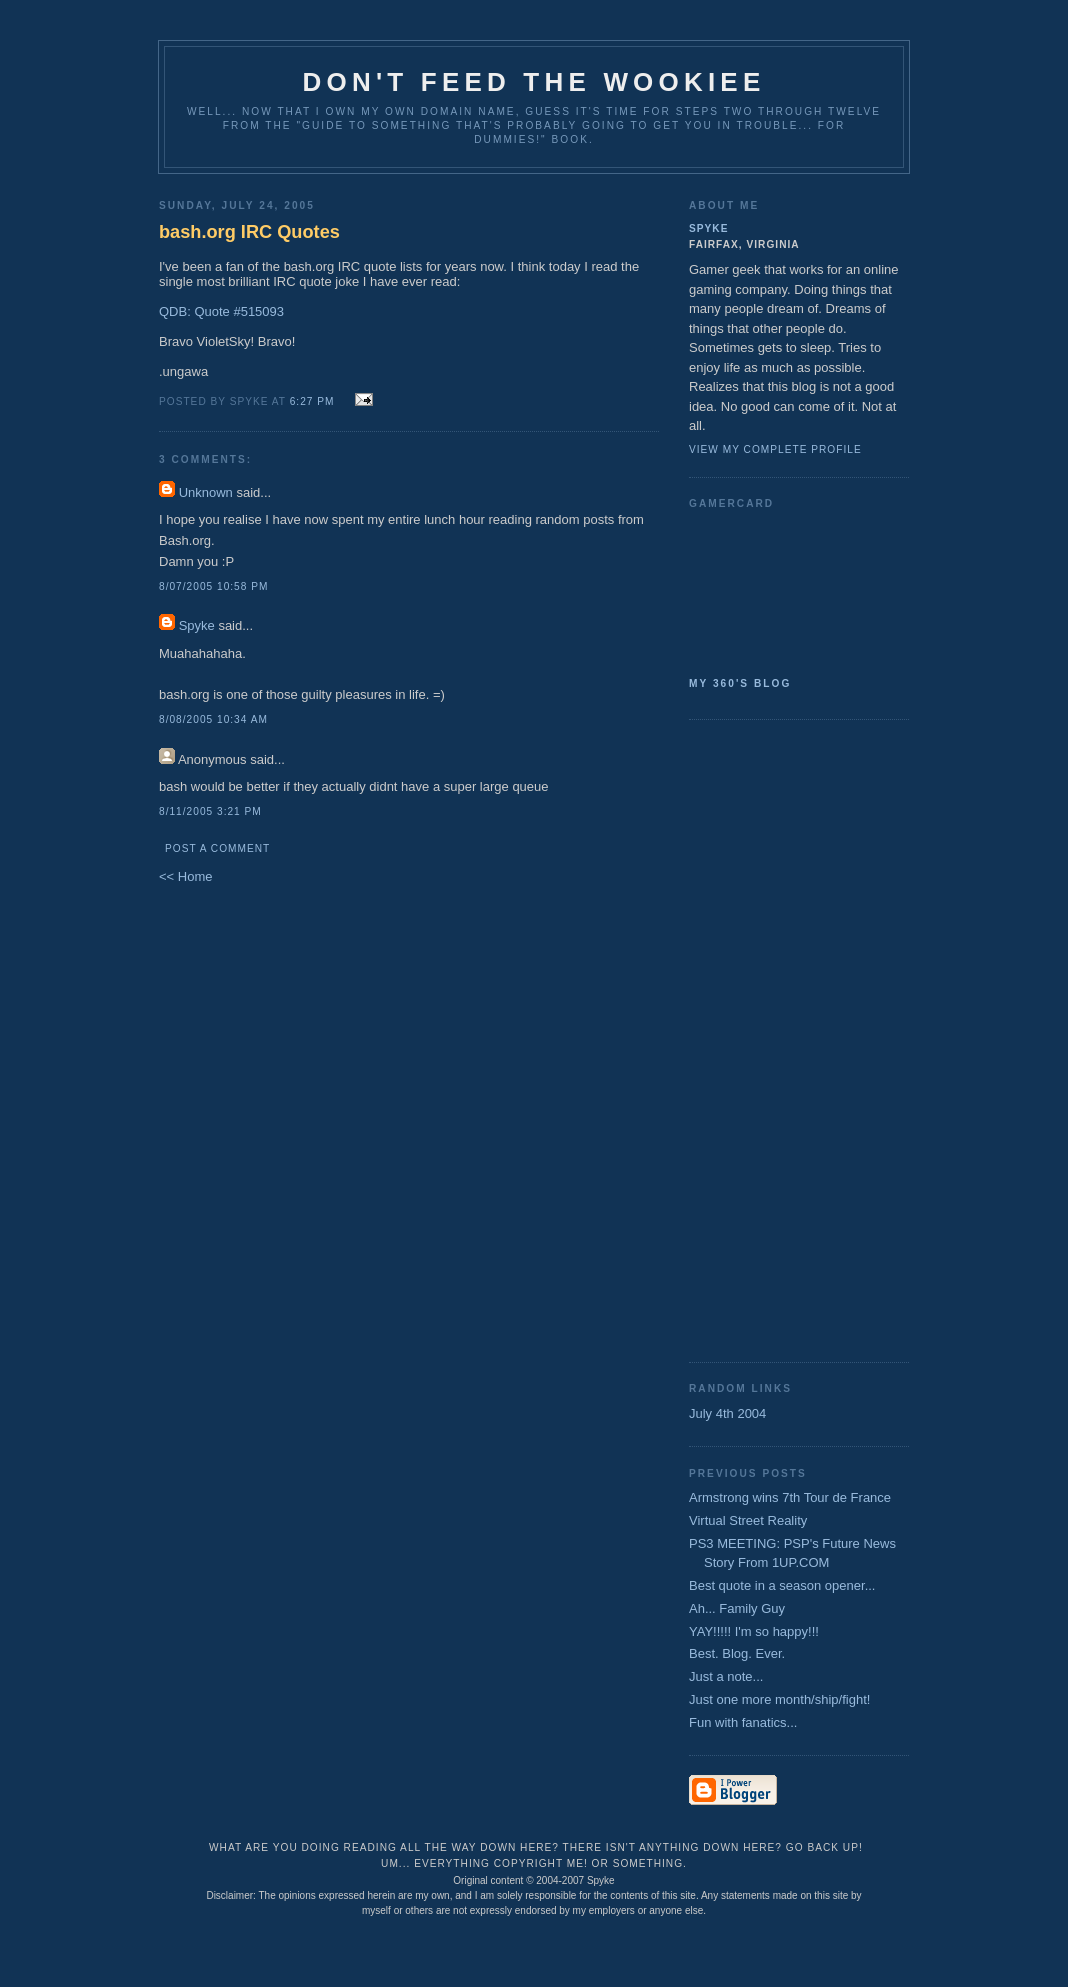  I want to click on Fun with fanatics..., so click(743, 1722).